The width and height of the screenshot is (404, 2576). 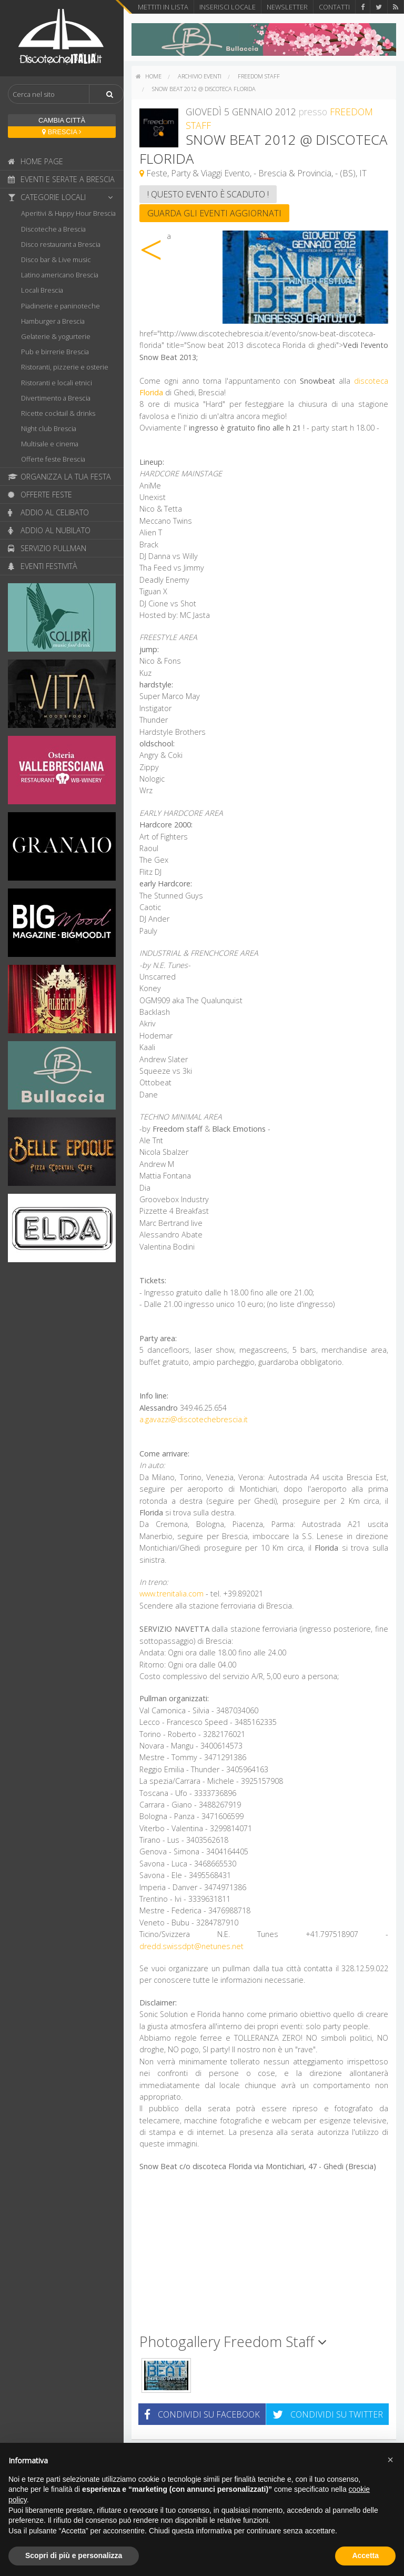 I want to click on Accetta [button], so click(x=365, y=2555).